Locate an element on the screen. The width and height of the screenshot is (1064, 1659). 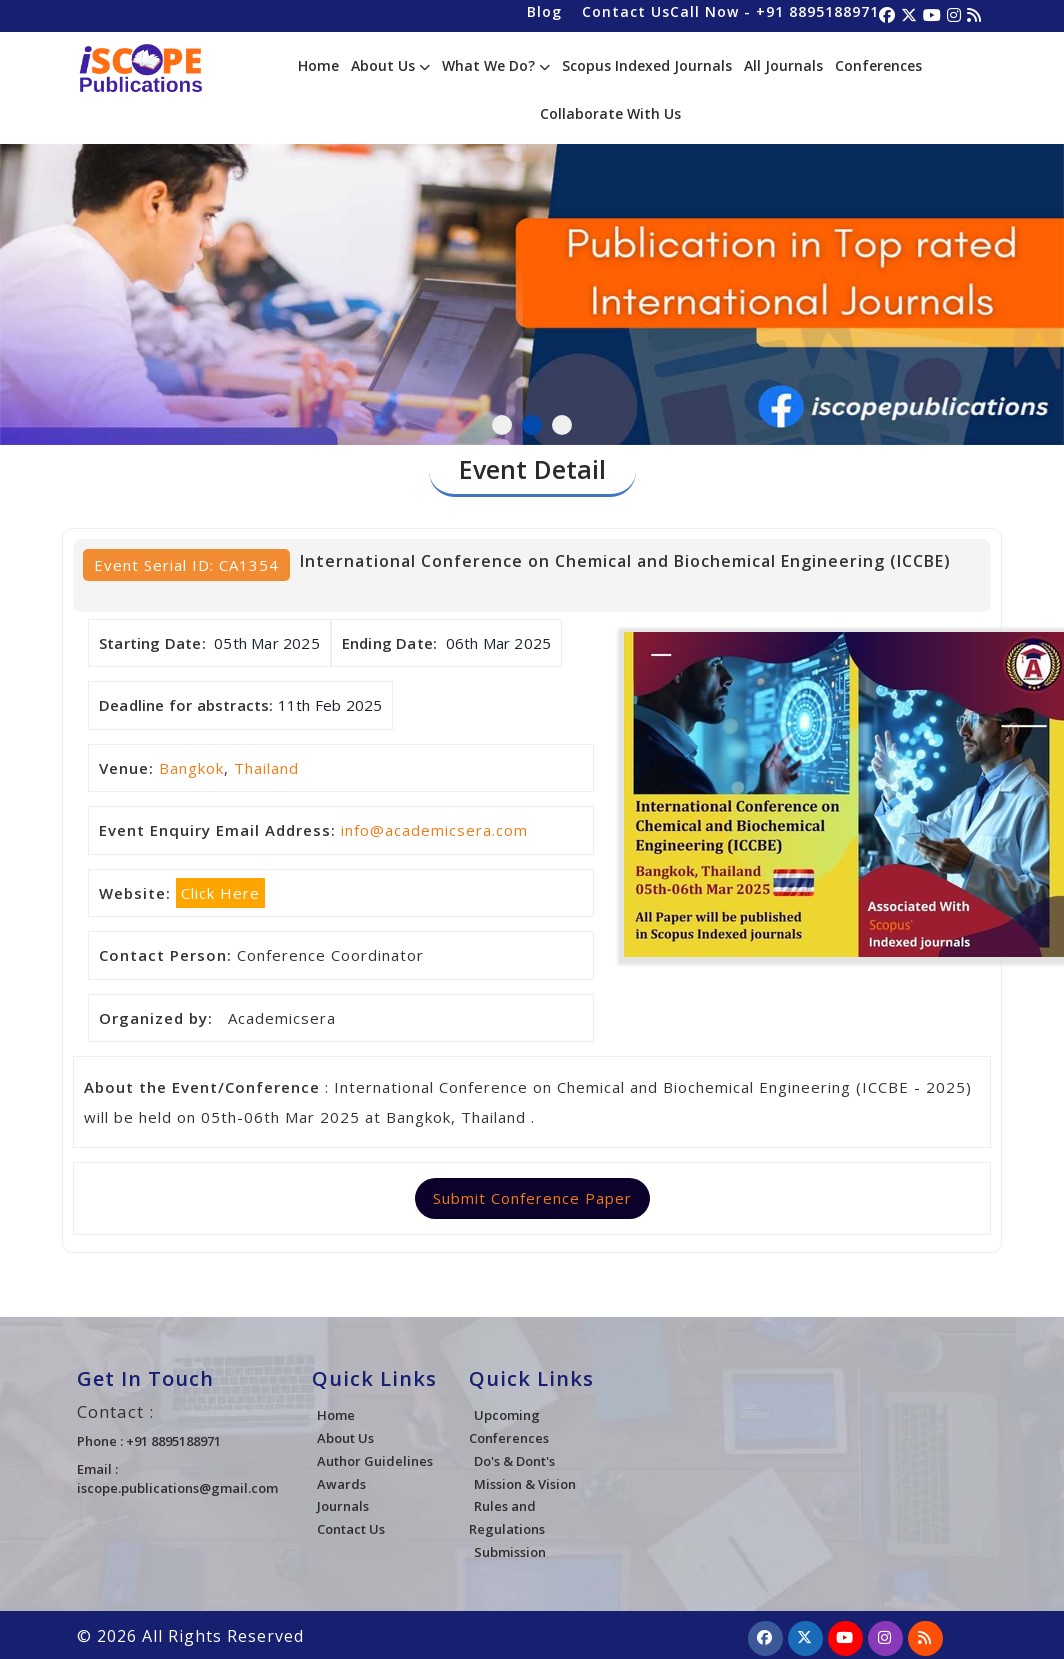
Do's & Dont's is located at coordinates (514, 1461).